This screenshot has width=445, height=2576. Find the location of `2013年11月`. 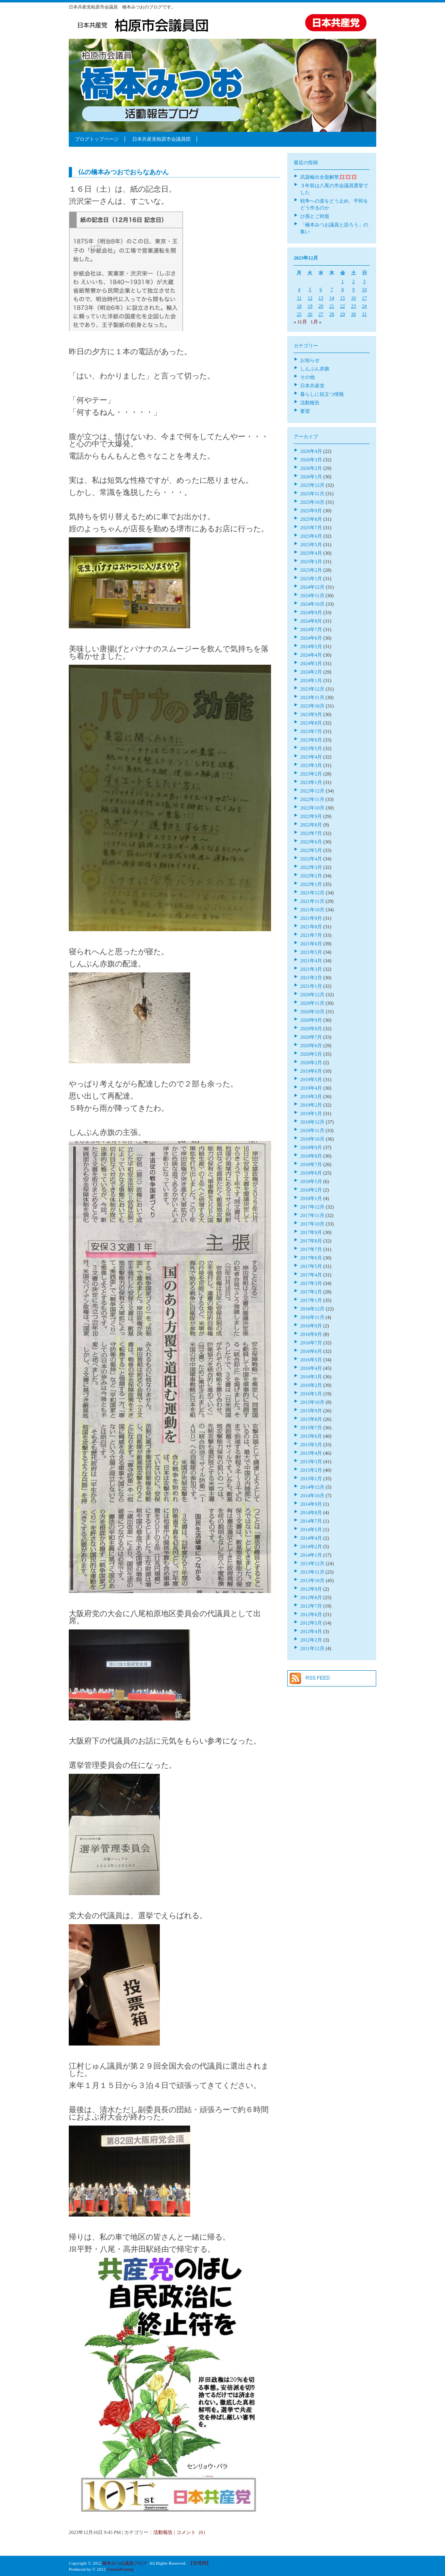

2013年11月 is located at coordinates (312, 1572).